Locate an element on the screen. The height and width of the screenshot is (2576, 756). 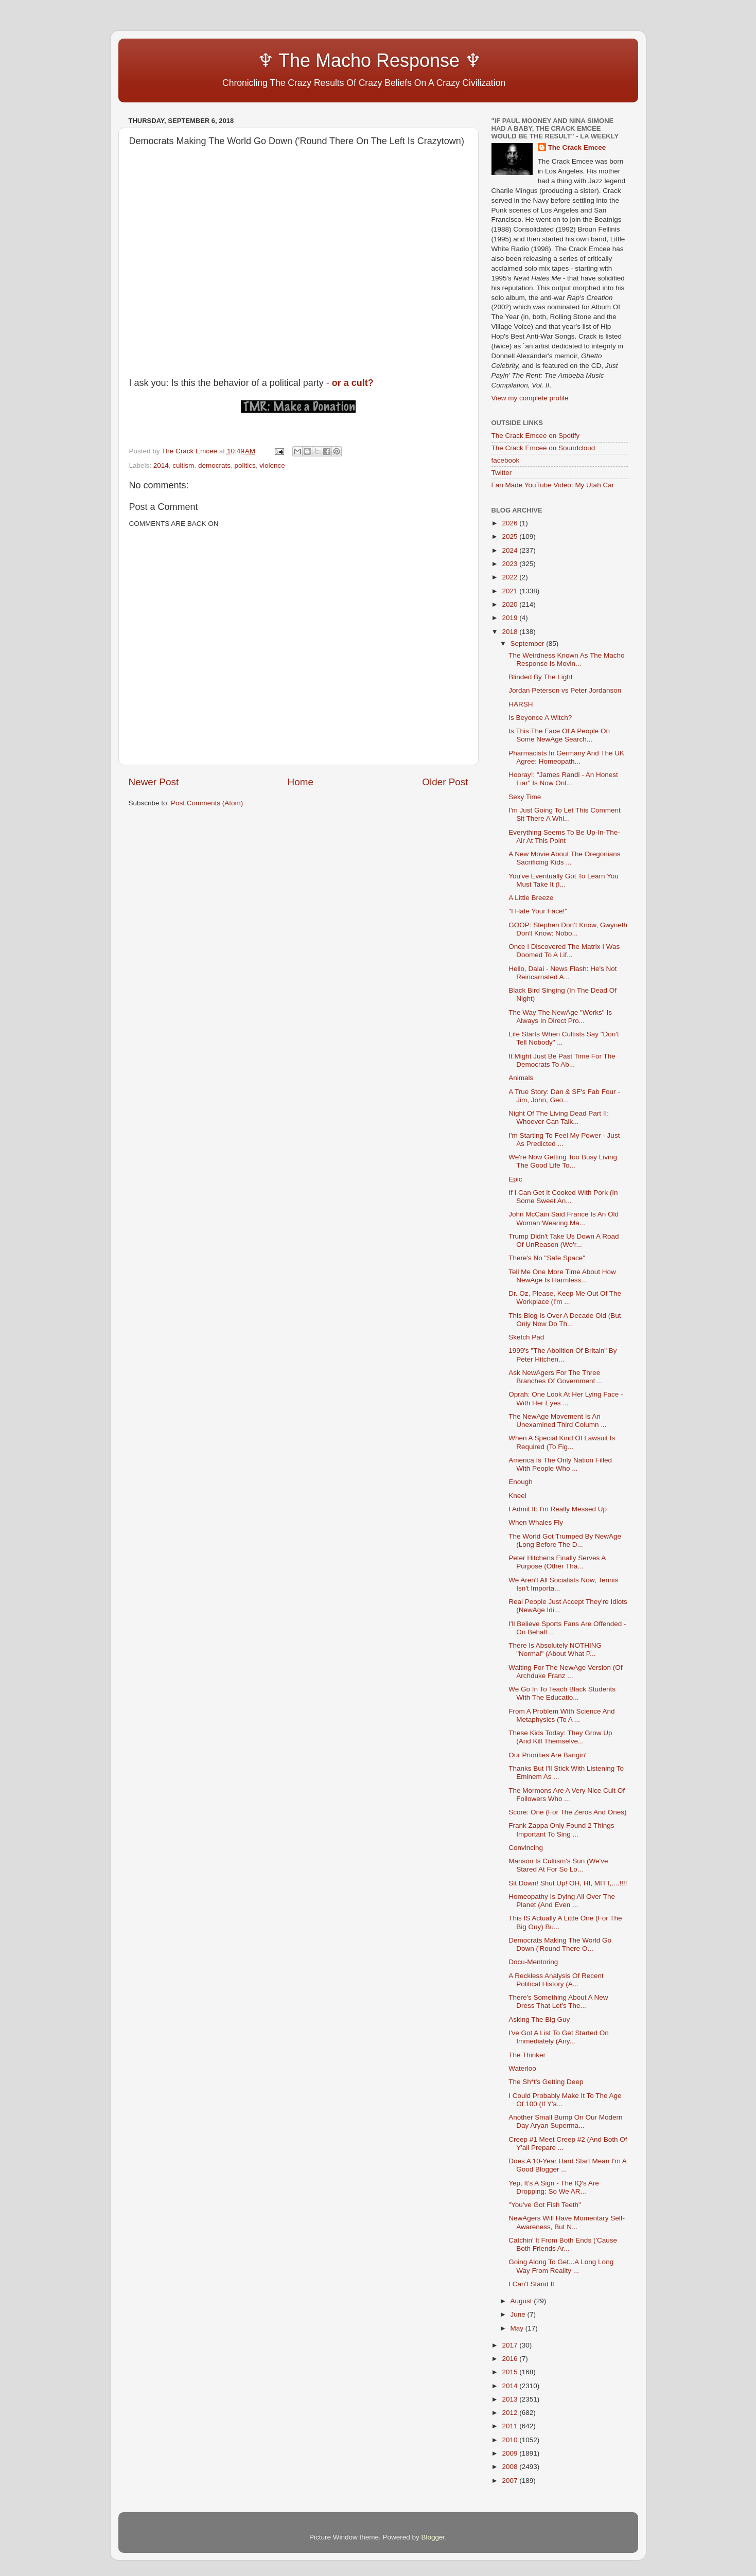
It Might Just Be Past Time For The Democrats To Ab... is located at coordinates (562, 1060).